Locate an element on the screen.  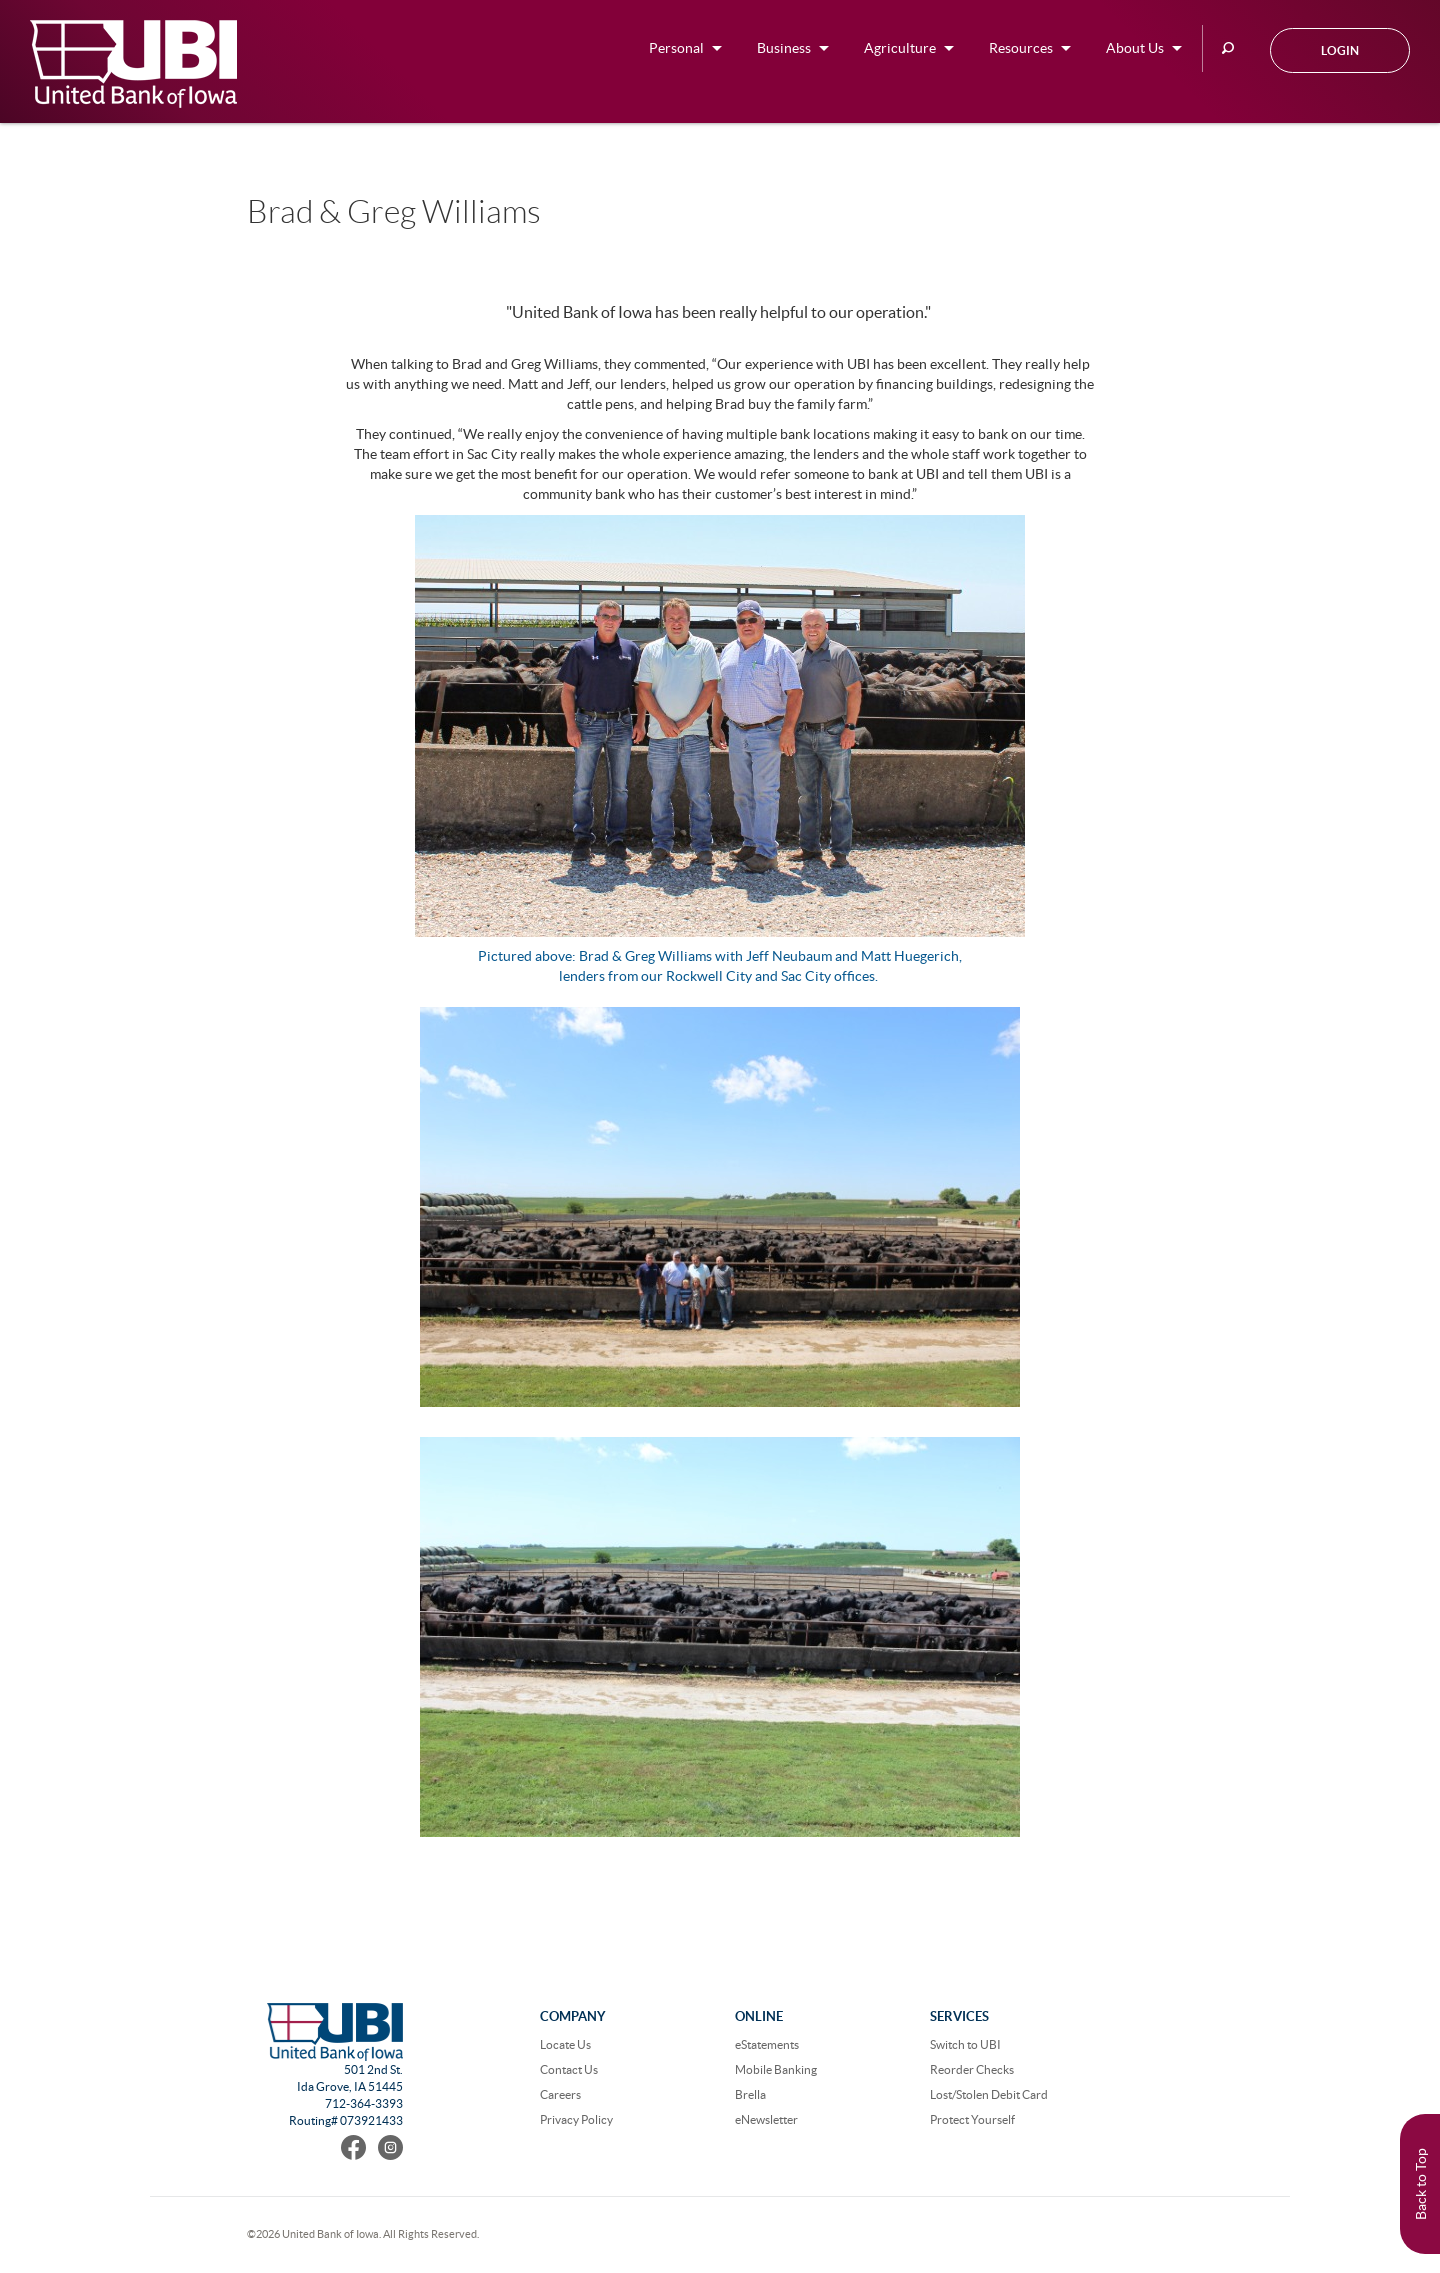
Personal [button] is located at coordinates (676, 48).